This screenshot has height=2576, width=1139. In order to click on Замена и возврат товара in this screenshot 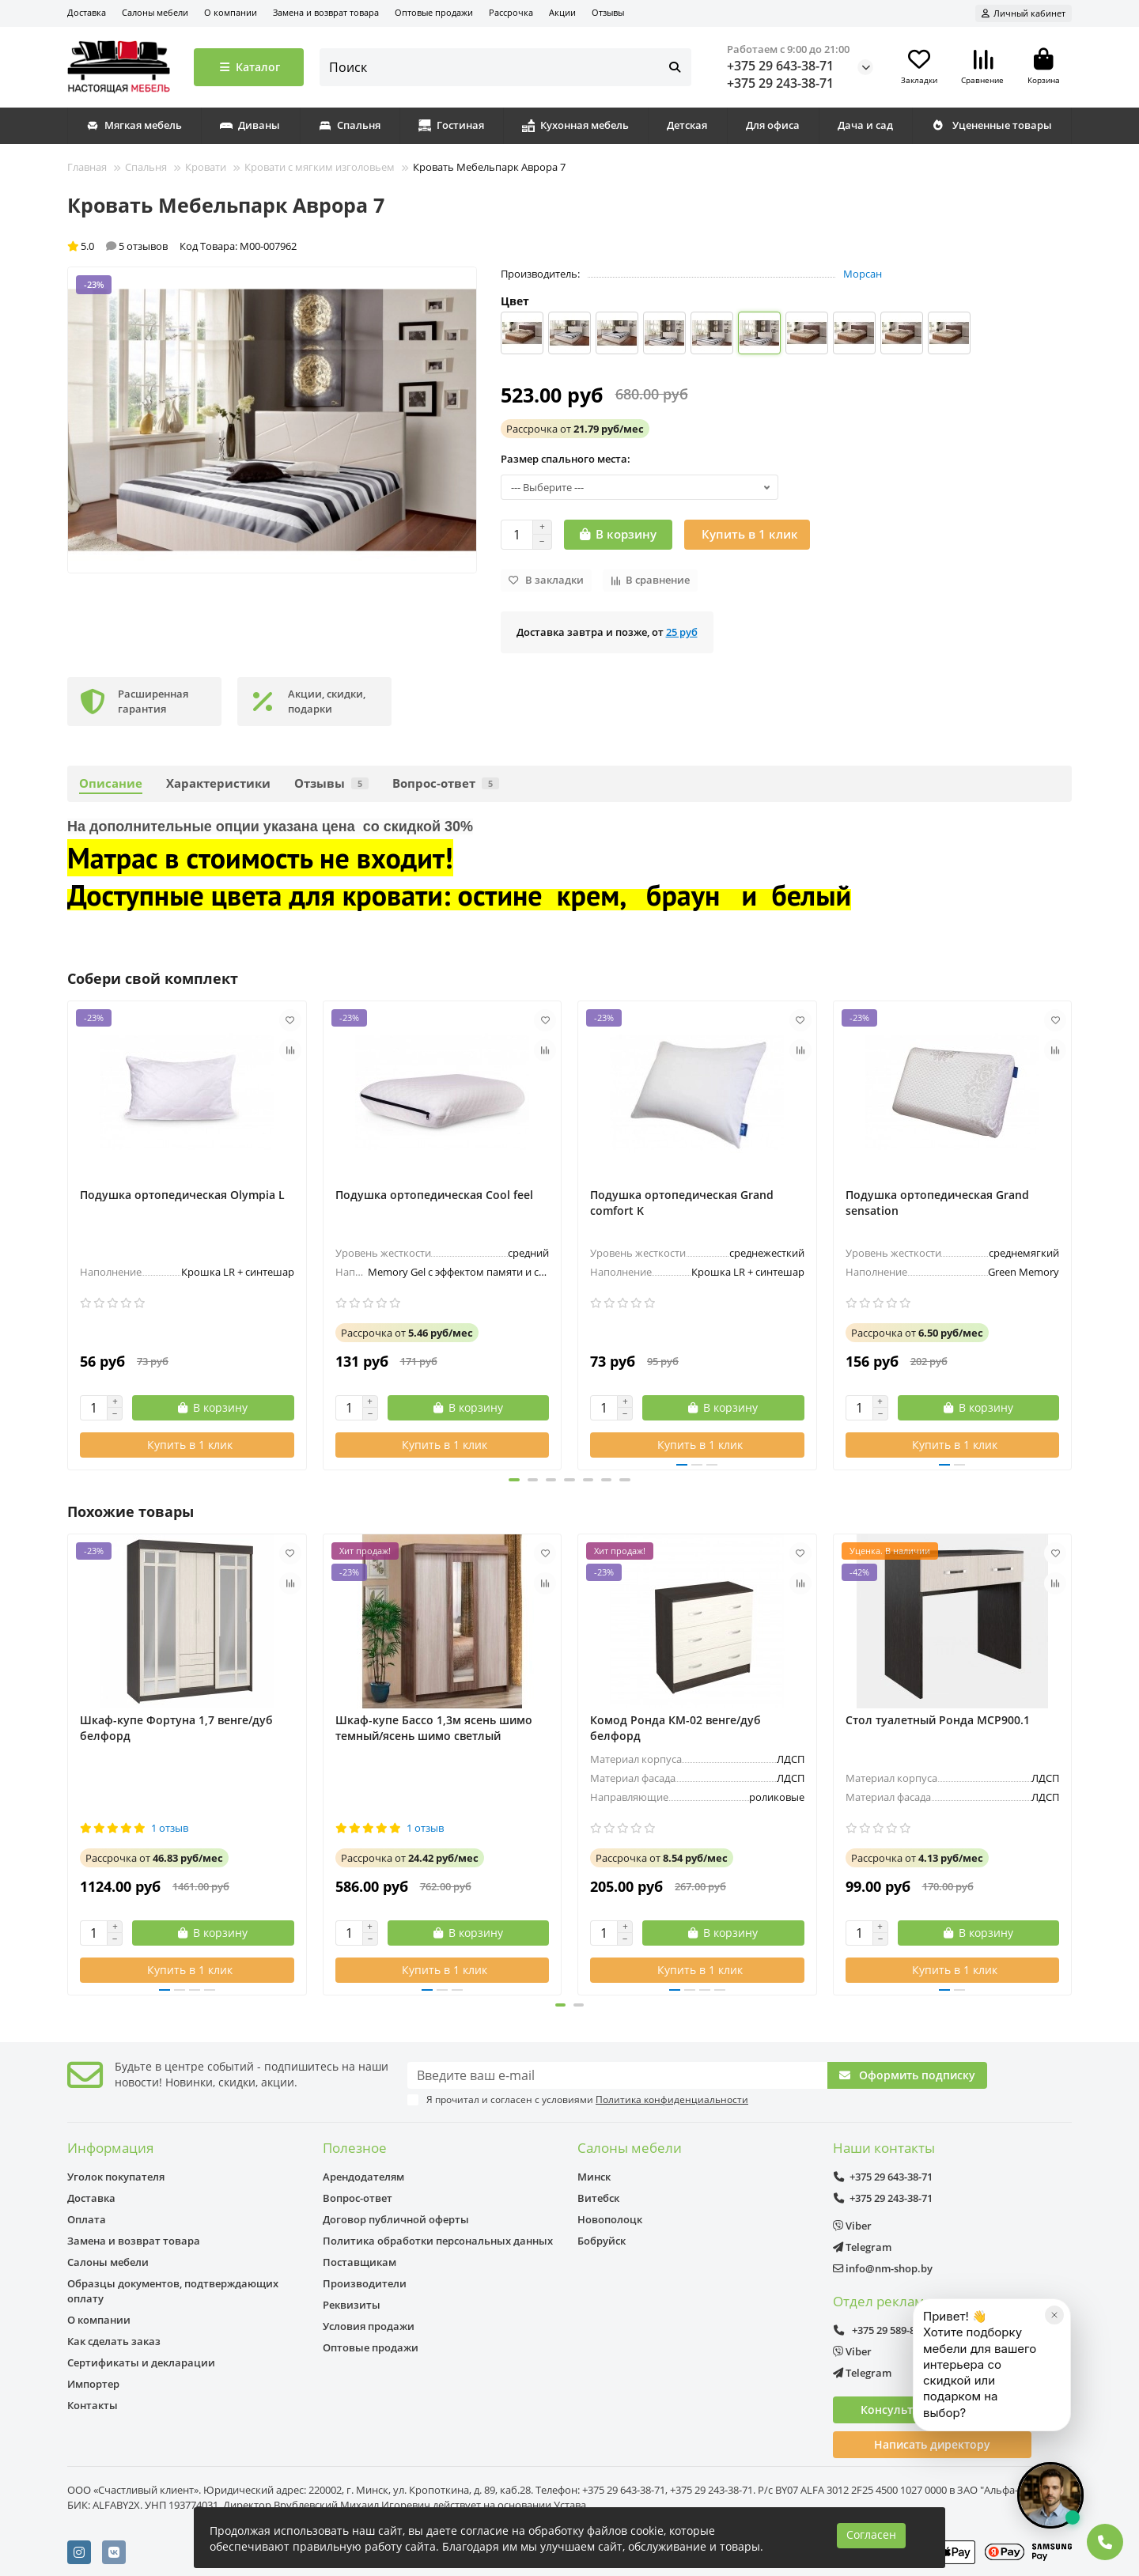, I will do `click(326, 12)`.